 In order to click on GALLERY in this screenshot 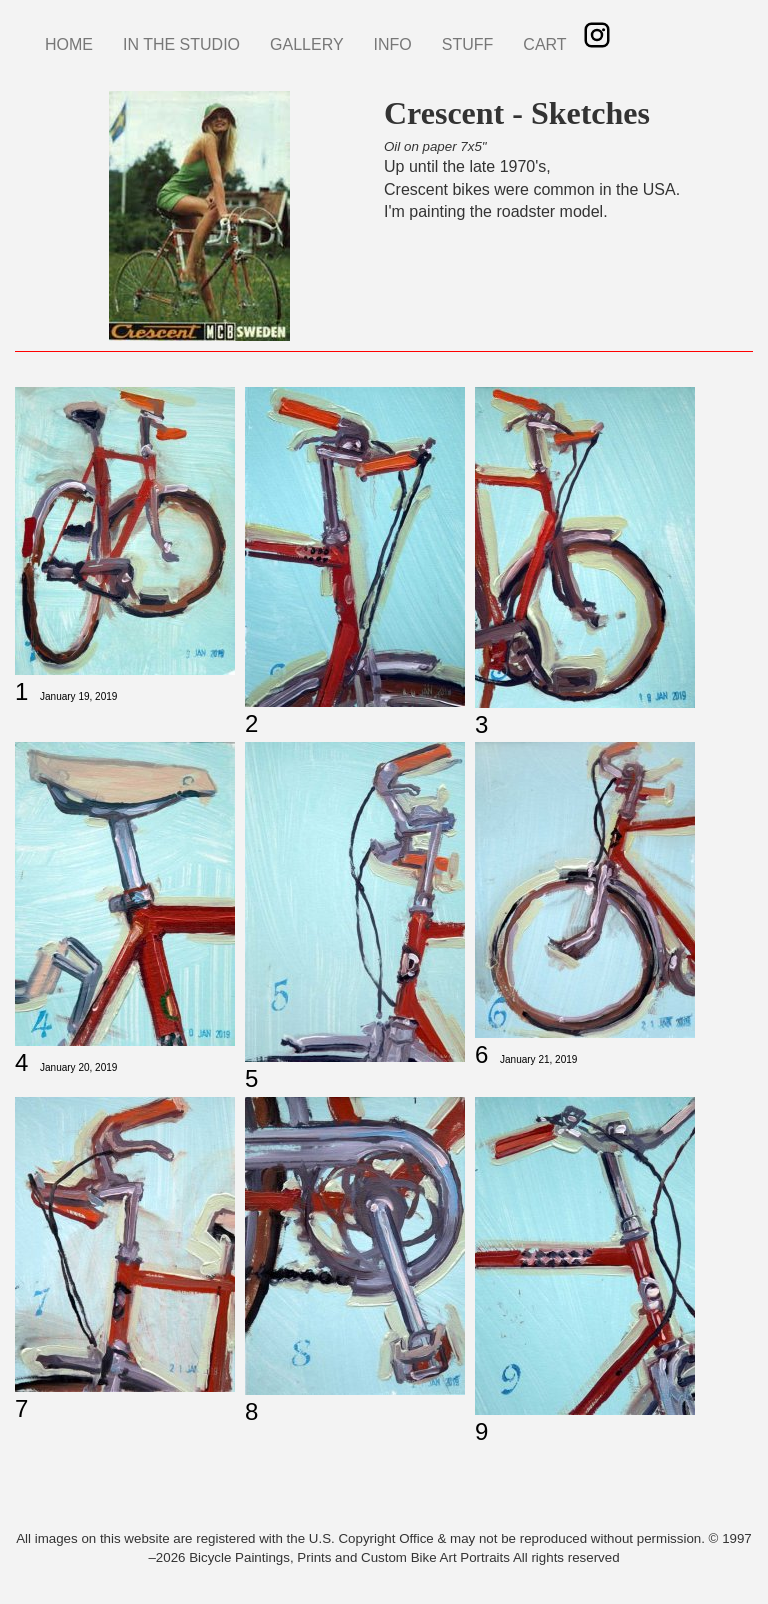, I will do `click(307, 44)`.